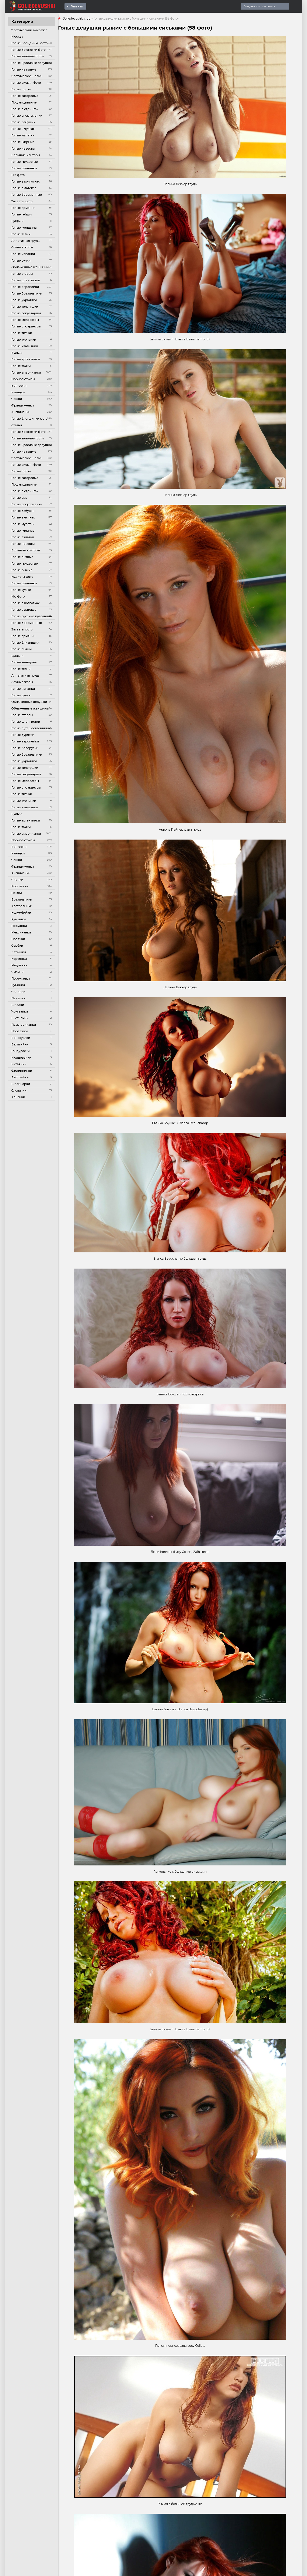  Describe the element at coordinates (24, 748) in the screenshot. I see `Голые белоруски` at that location.